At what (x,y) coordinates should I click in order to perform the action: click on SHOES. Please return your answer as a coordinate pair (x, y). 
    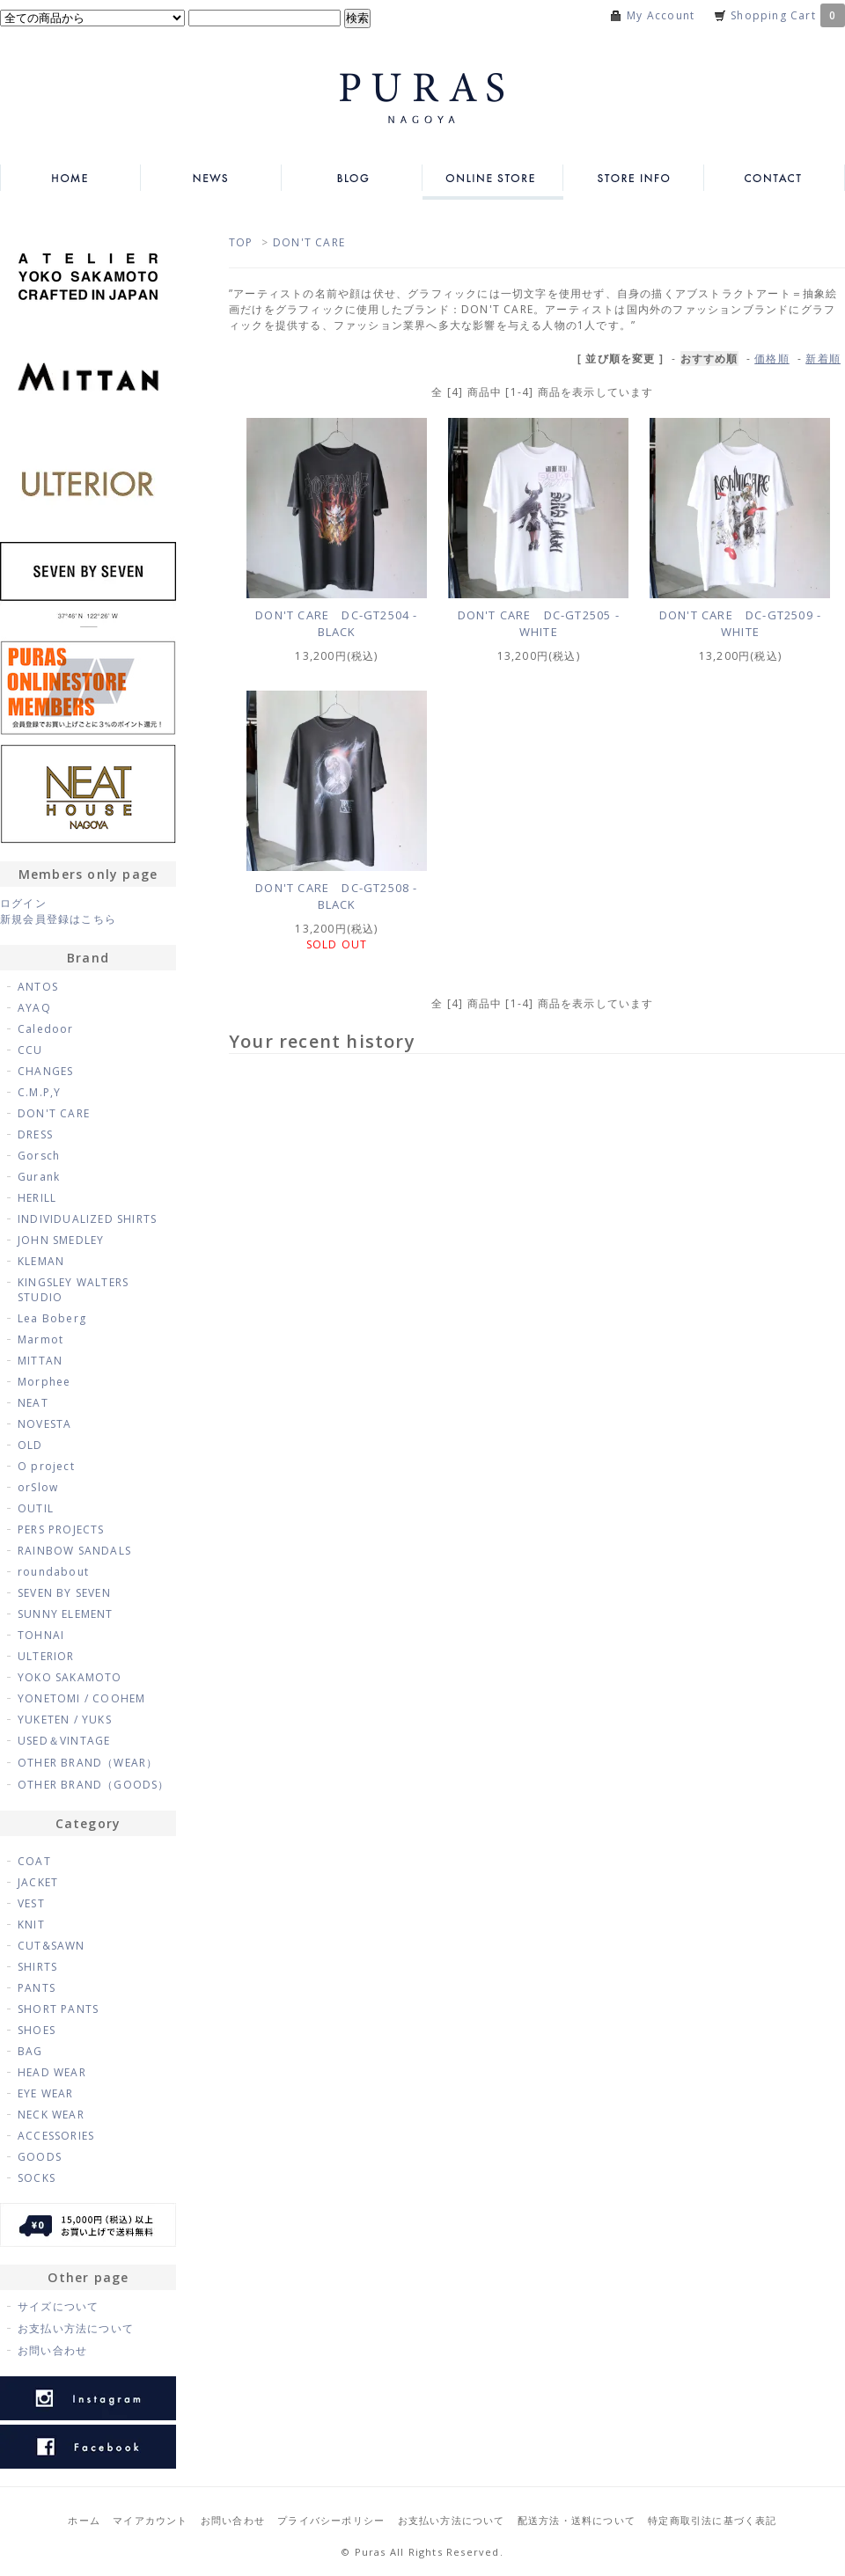
    Looking at the image, I should click on (36, 2030).